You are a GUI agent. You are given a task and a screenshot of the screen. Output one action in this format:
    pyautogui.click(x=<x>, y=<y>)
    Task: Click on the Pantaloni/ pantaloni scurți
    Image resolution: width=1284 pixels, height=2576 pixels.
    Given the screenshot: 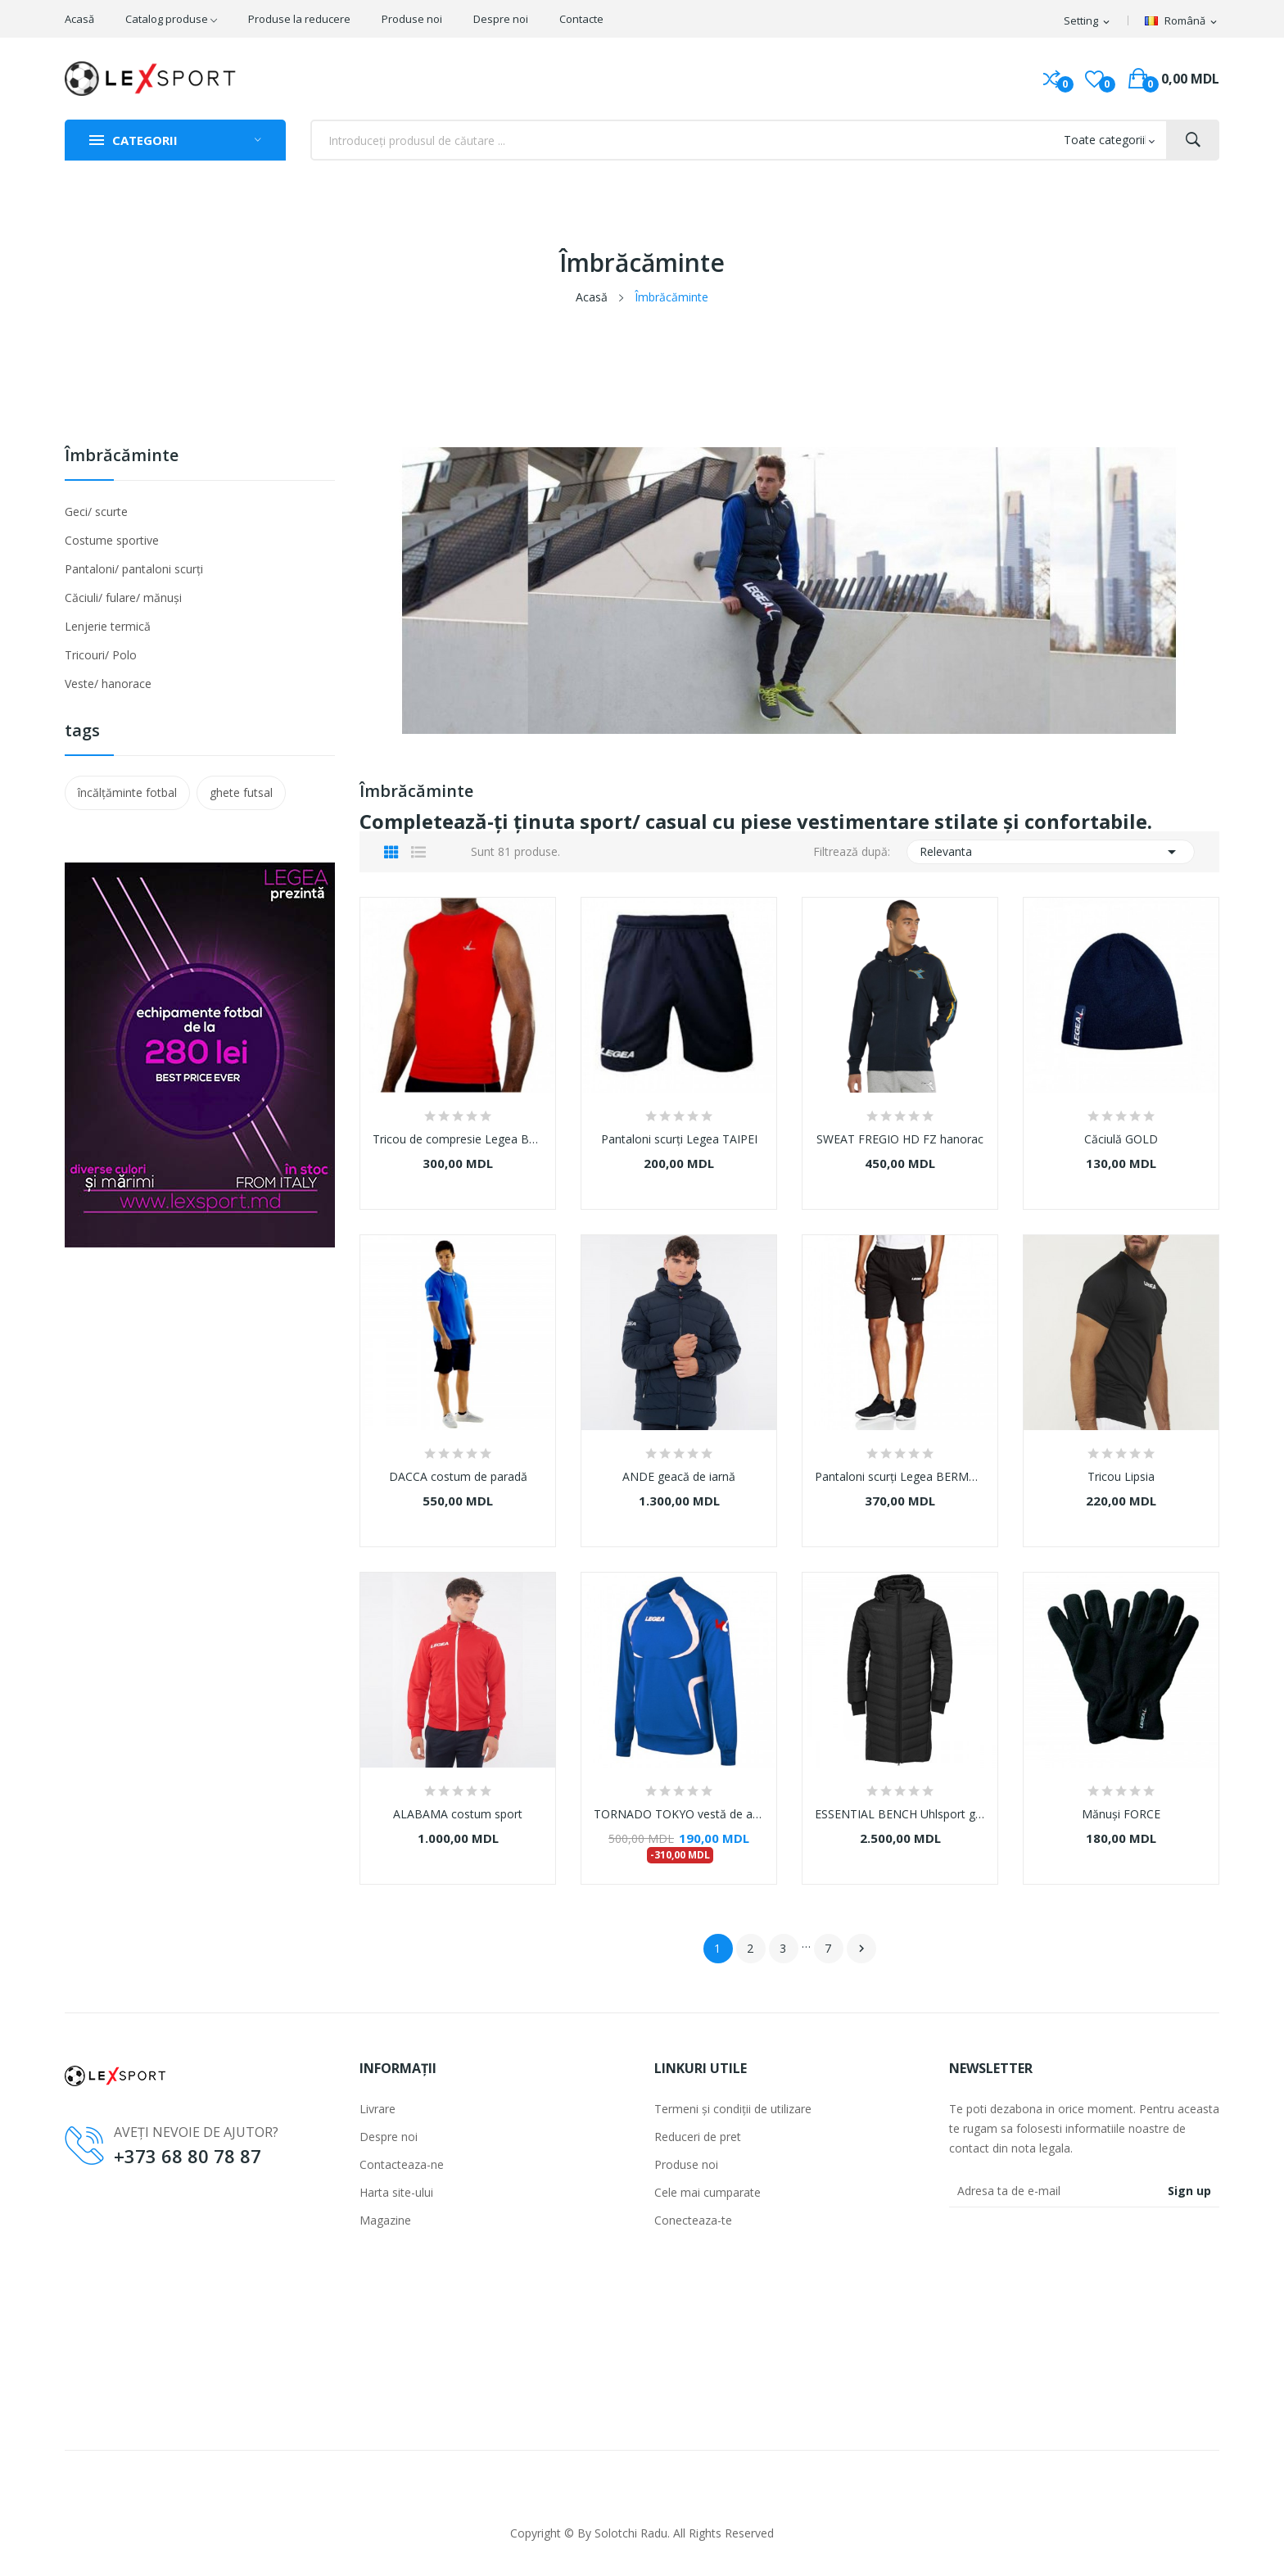 What is the action you would take?
    pyautogui.click(x=134, y=569)
    